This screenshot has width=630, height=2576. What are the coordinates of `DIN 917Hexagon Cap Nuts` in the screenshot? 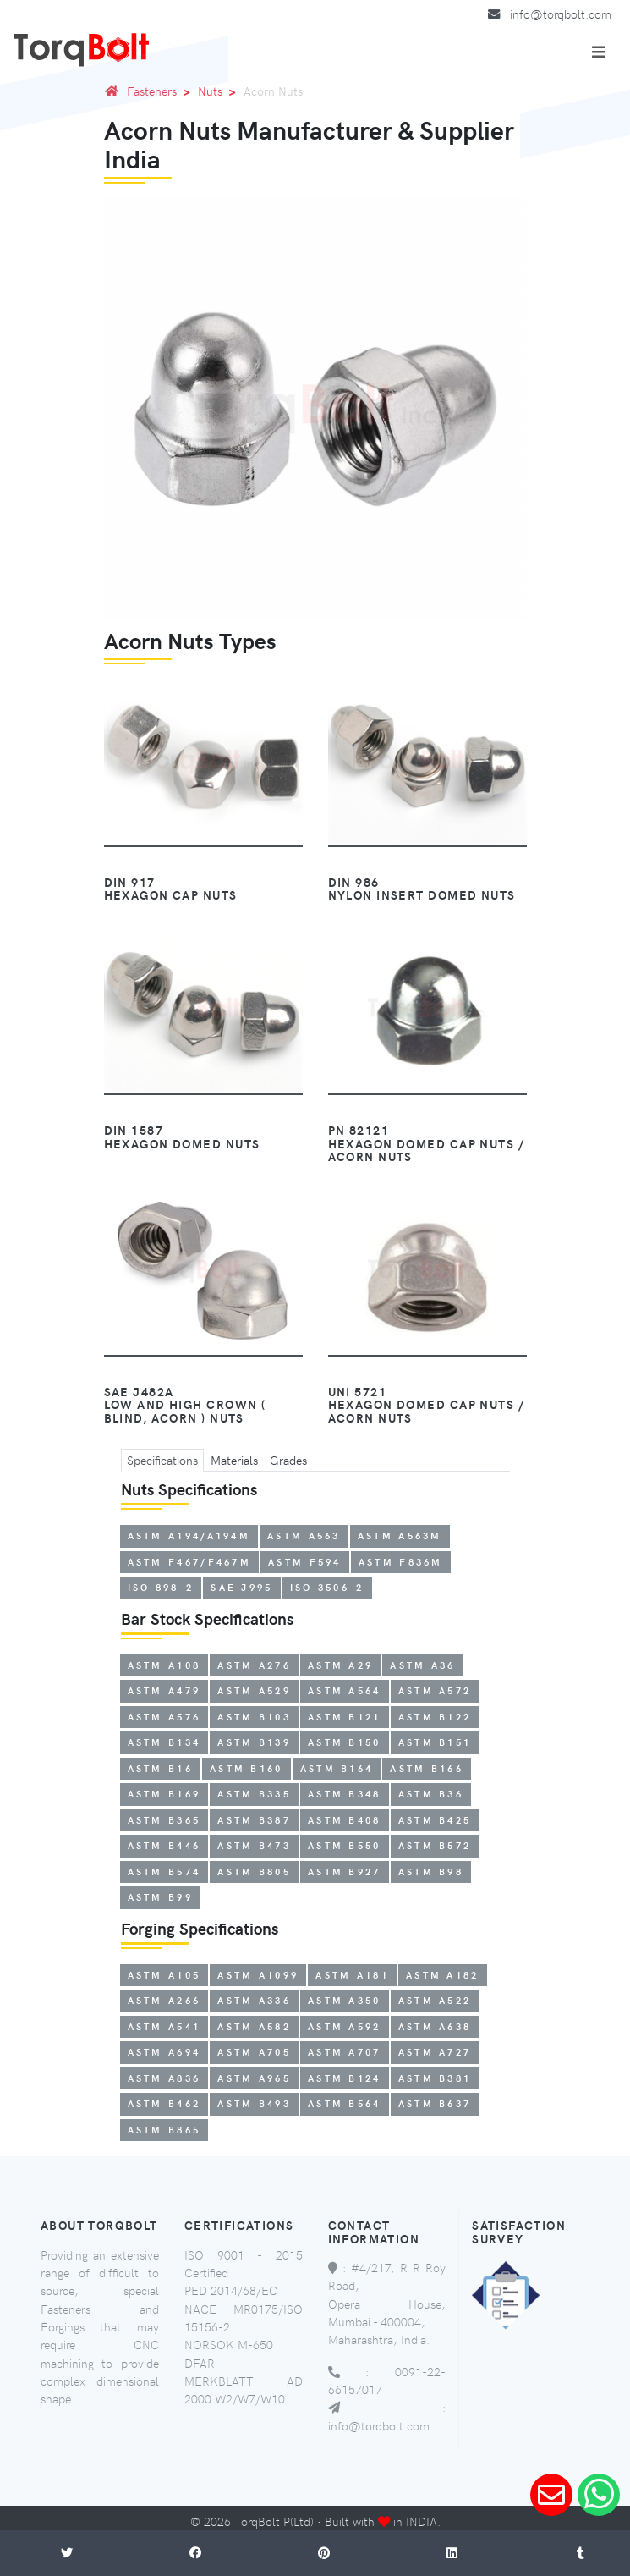 It's located at (171, 888).